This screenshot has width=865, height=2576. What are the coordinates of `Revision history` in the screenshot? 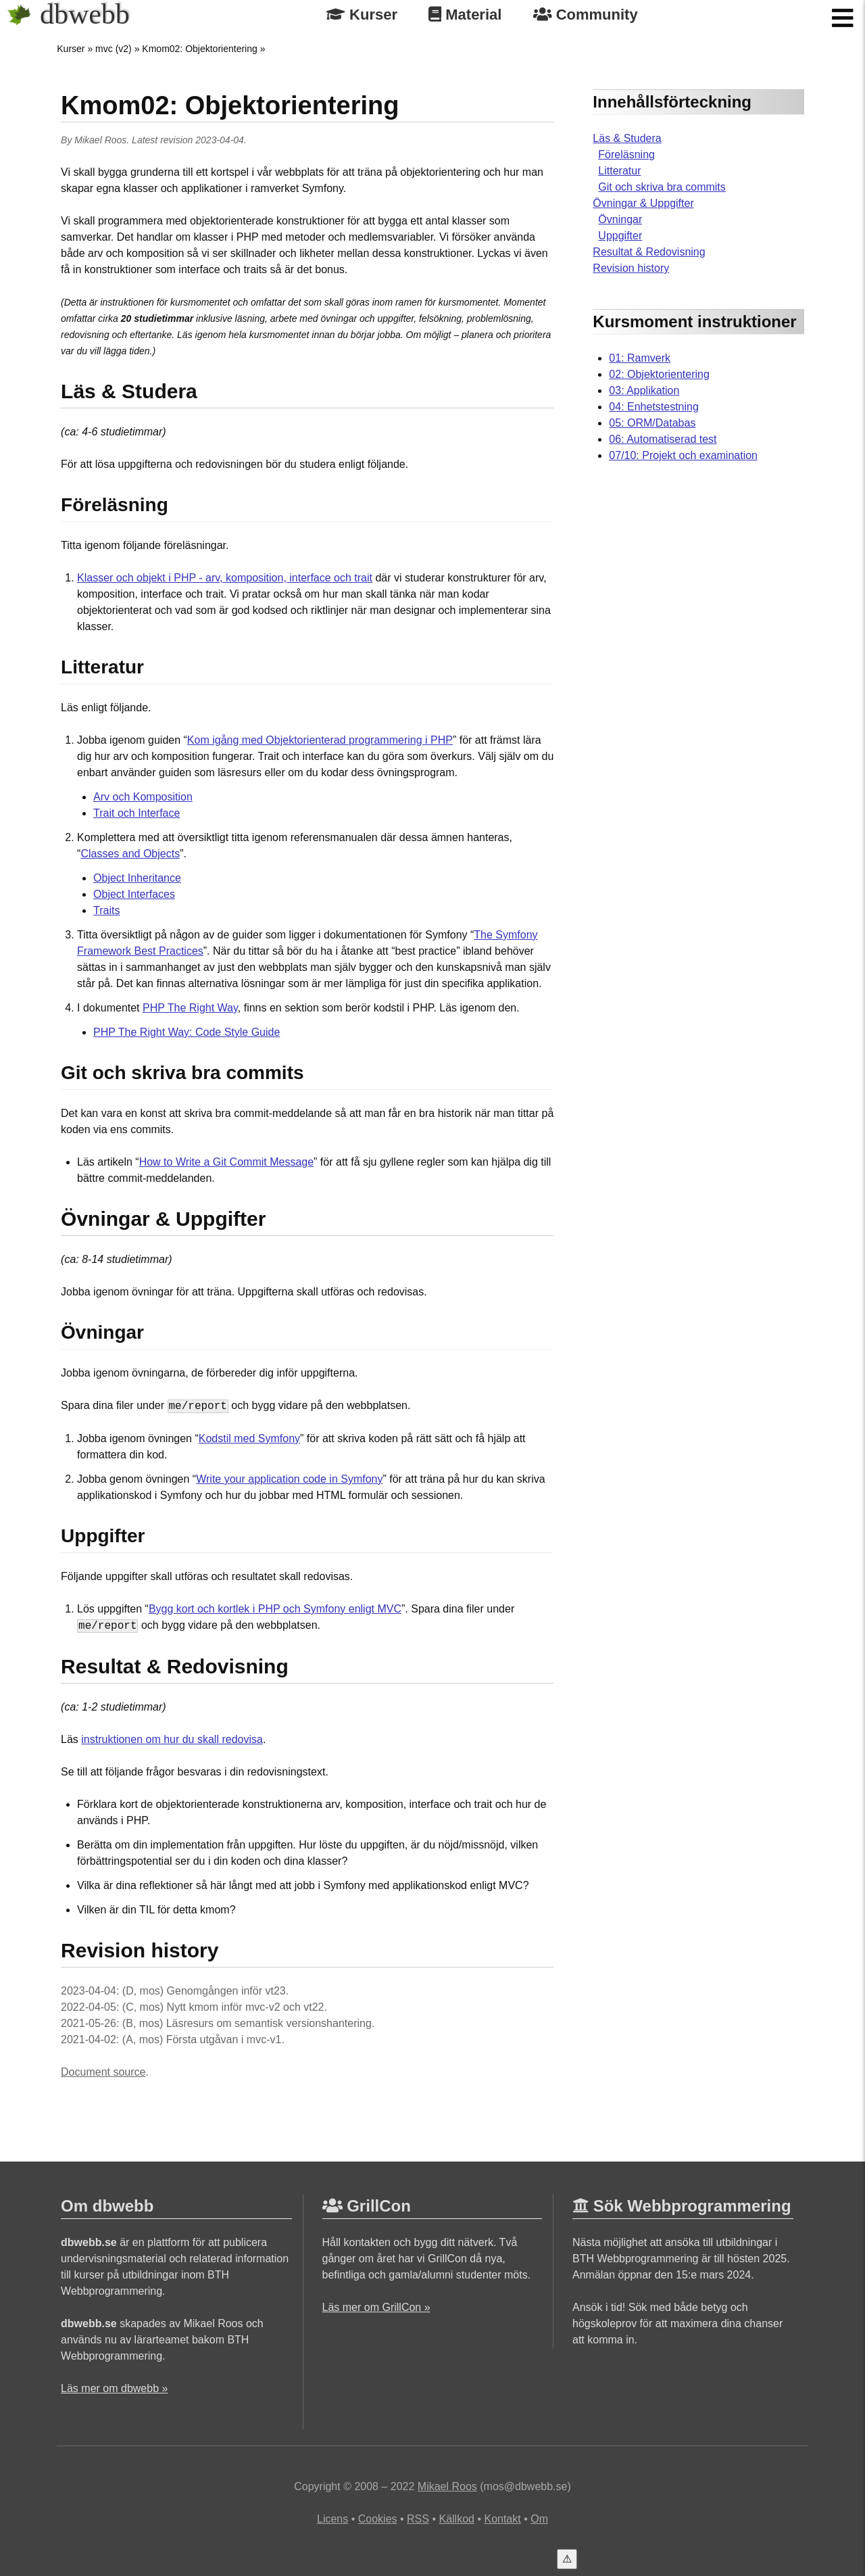 It's located at (631, 268).